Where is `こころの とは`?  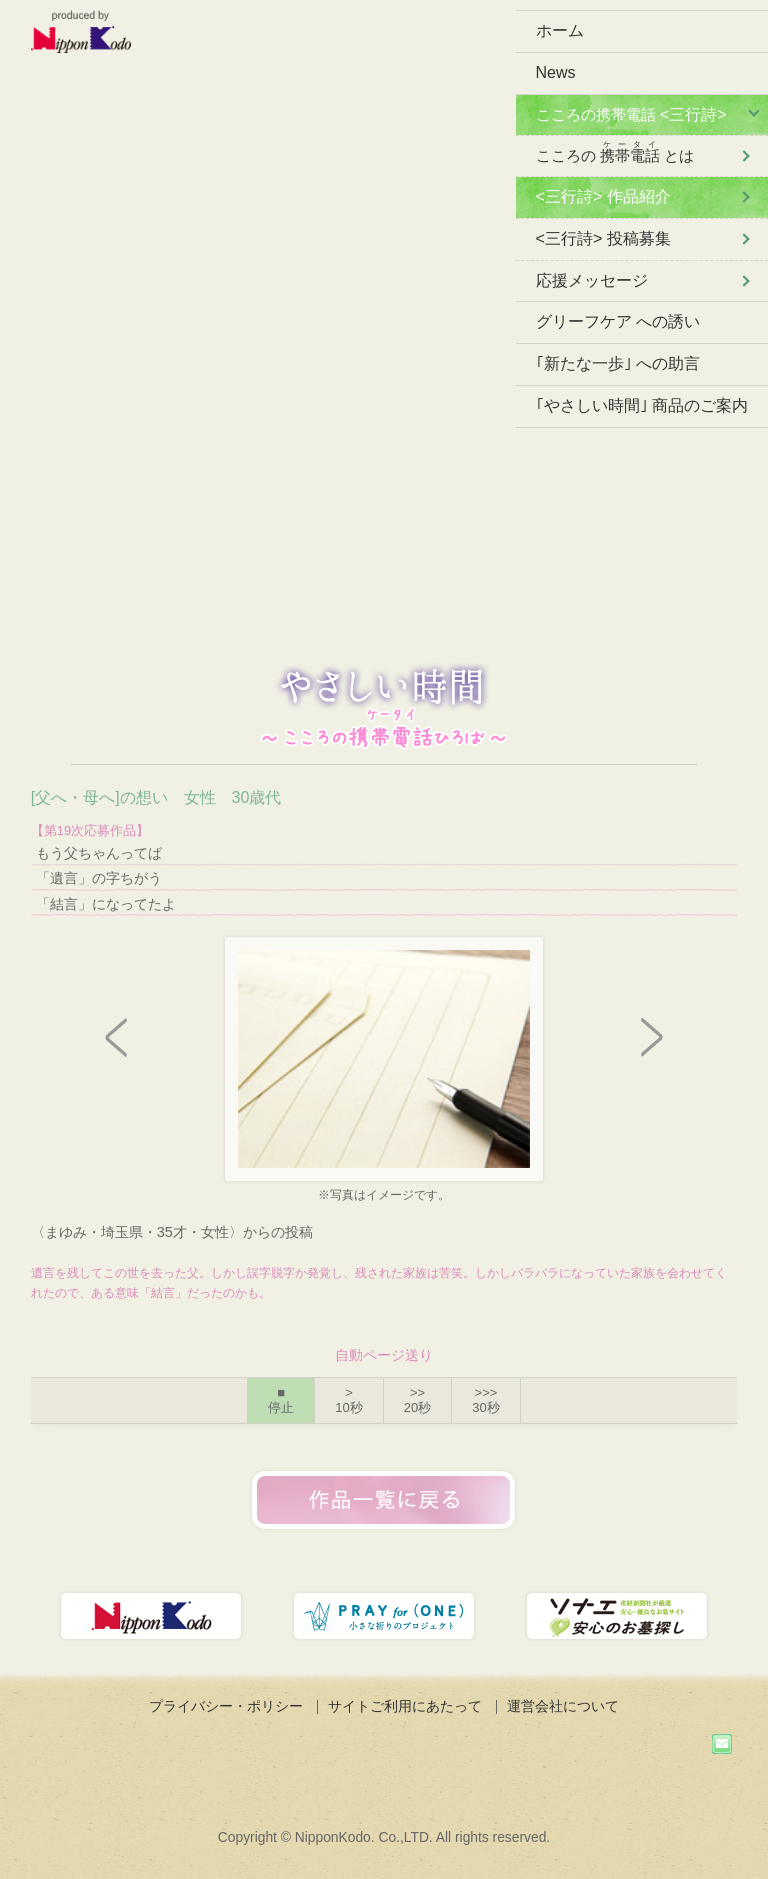 こころの とは is located at coordinates (615, 152).